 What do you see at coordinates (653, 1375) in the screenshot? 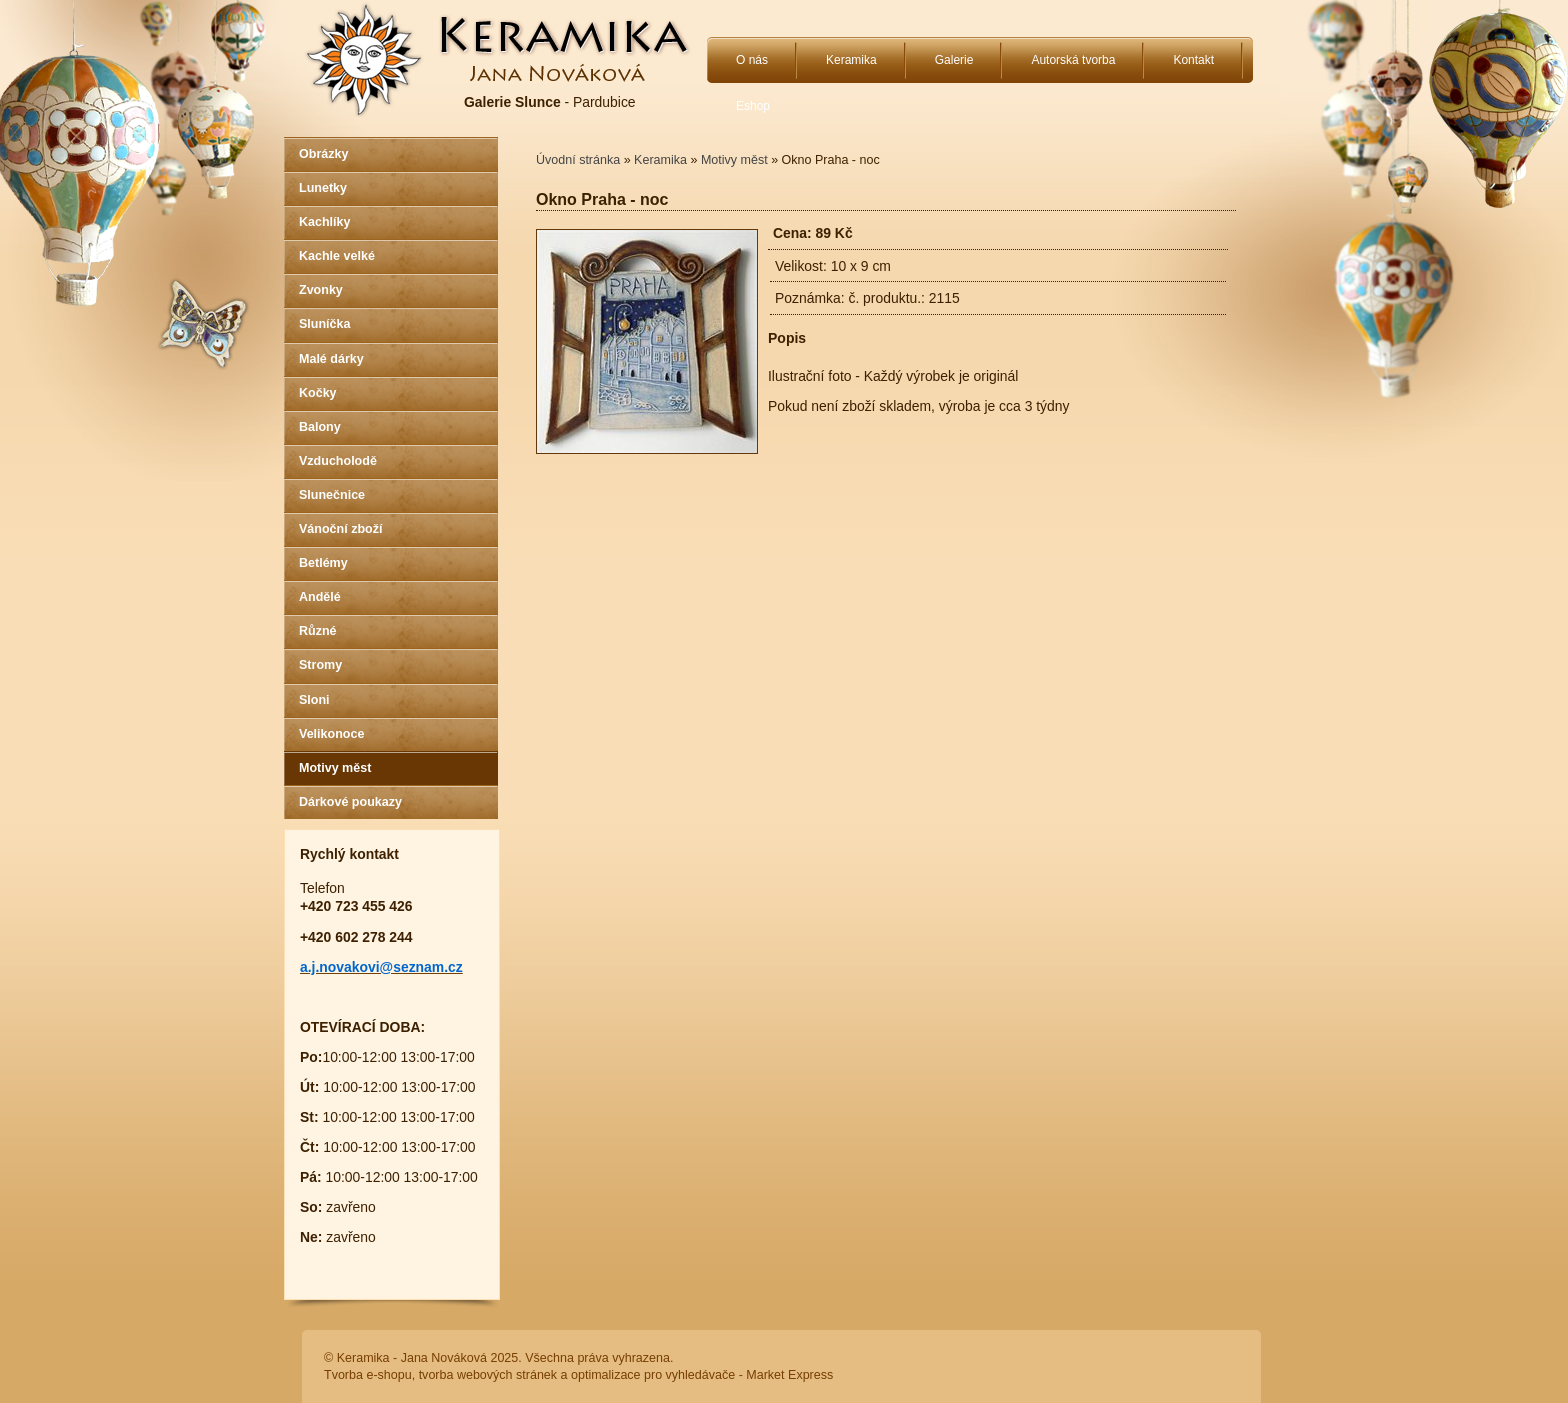
I see `optimalizace pro vyhledávače` at bounding box center [653, 1375].